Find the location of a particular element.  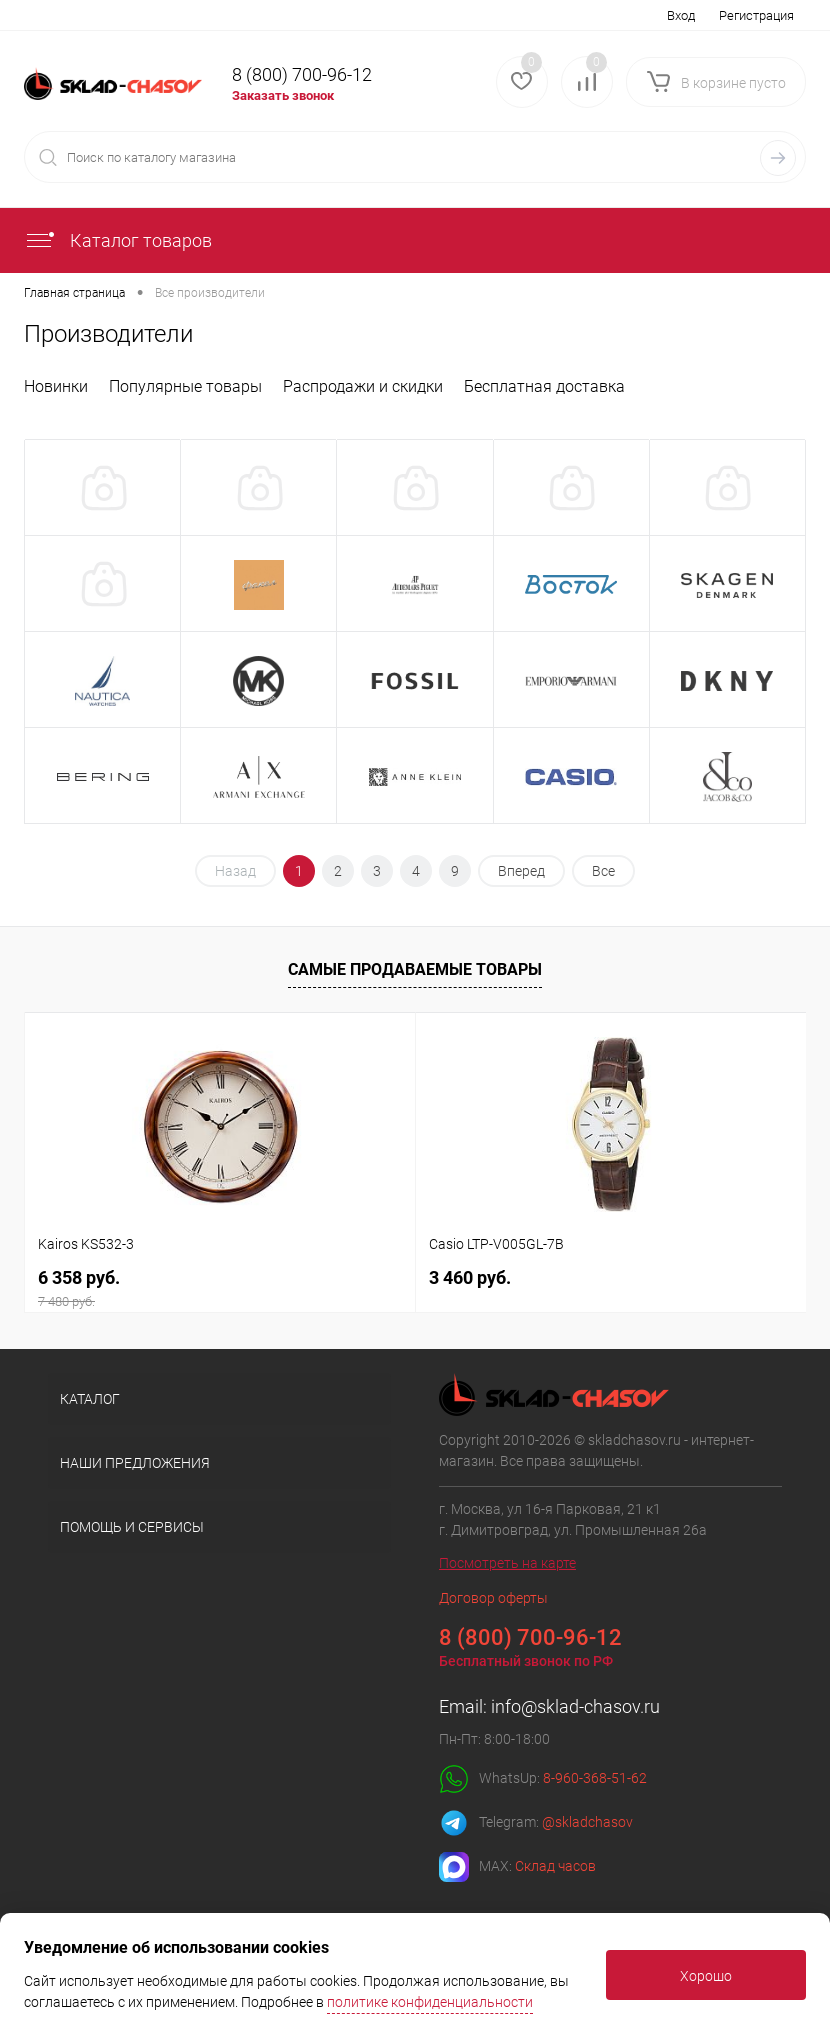

Распродажи и скидки is located at coordinates (363, 386).